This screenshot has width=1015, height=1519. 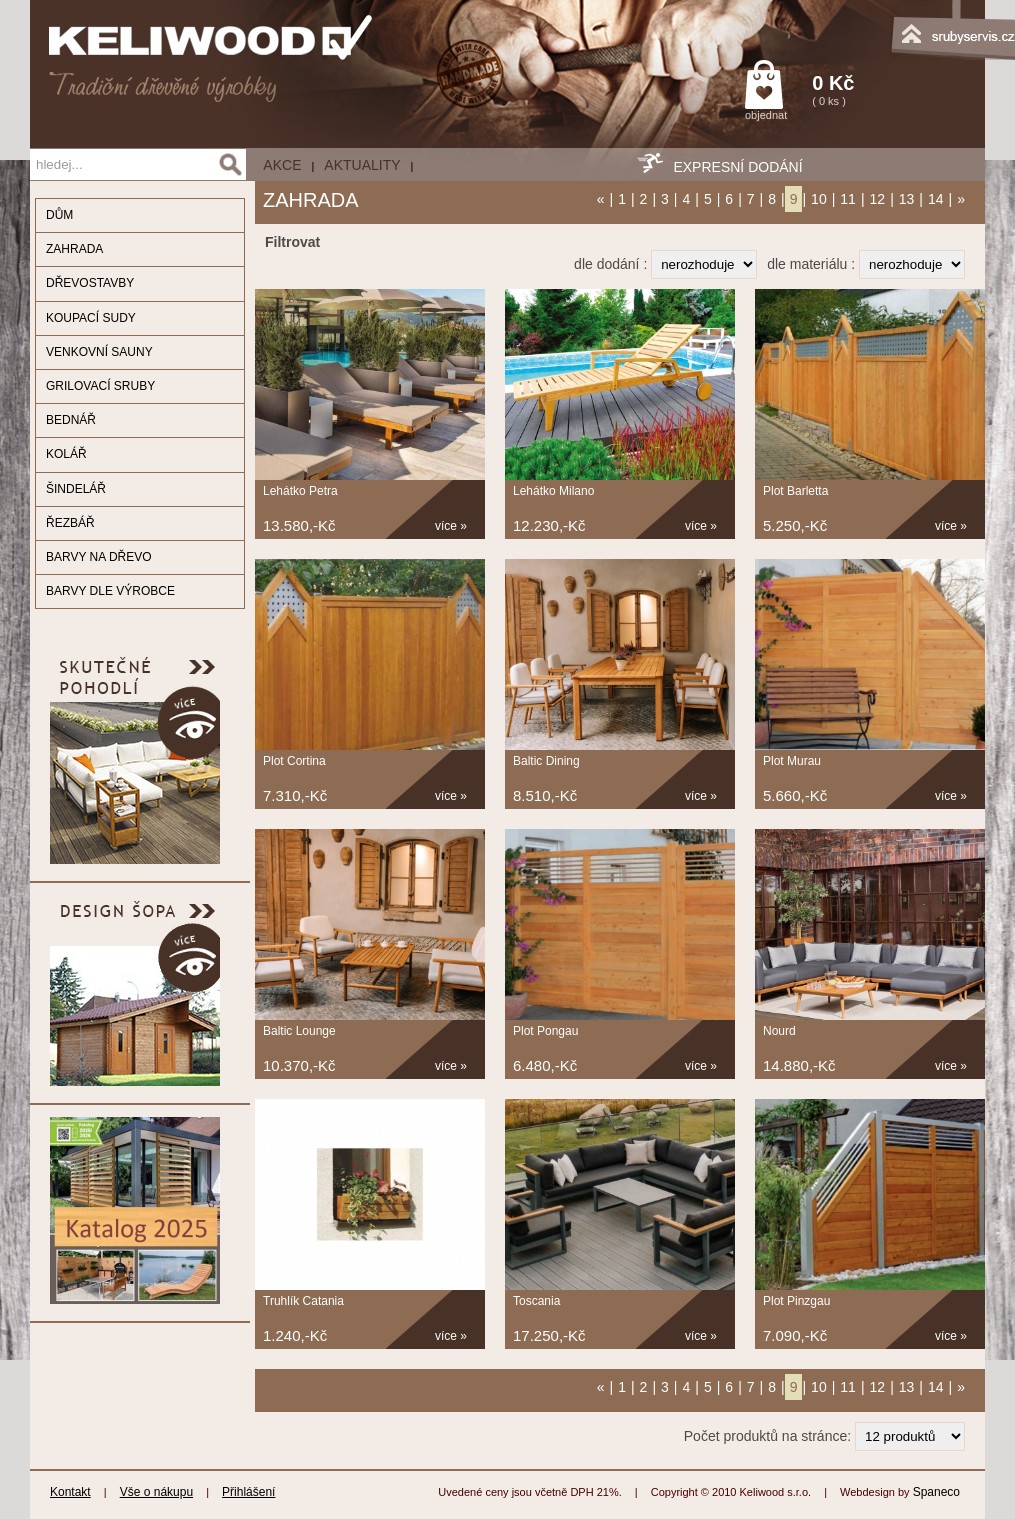 What do you see at coordinates (66, 454) in the screenshot?
I see `KOLÁŘ` at bounding box center [66, 454].